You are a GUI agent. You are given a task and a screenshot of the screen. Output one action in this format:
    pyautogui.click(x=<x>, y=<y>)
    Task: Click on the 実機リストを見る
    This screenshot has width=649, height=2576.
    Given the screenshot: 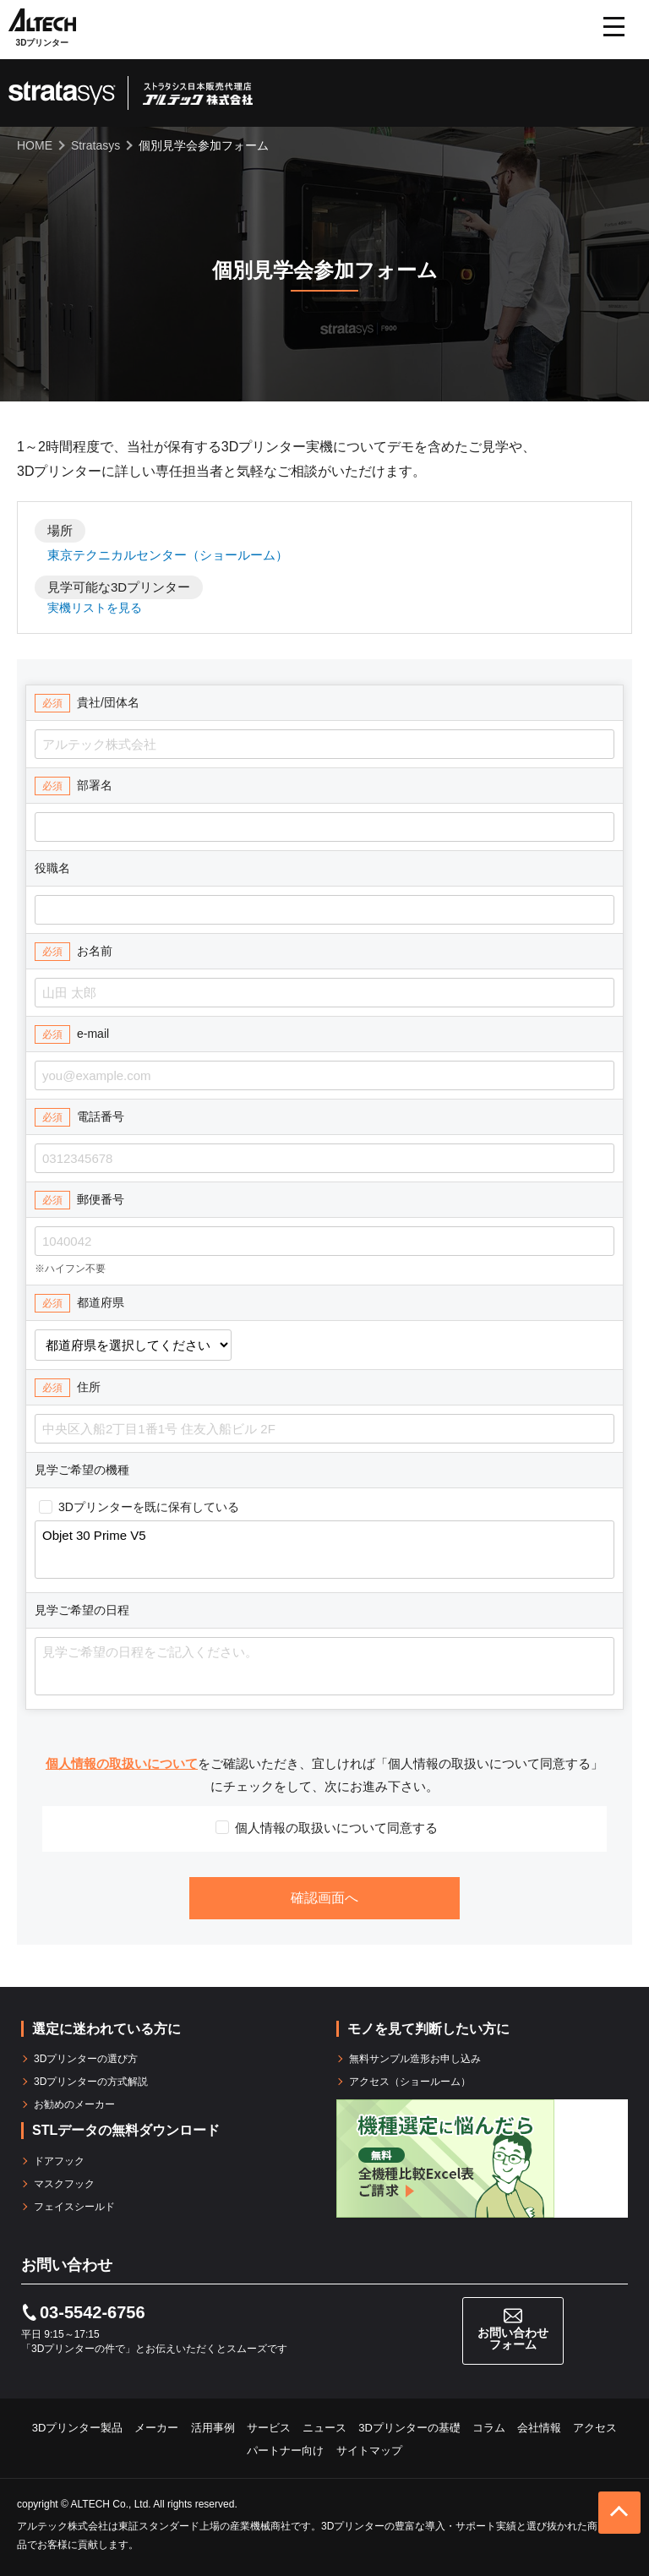 What is the action you would take?
    pyautogui.click(x=94, y=607)
    